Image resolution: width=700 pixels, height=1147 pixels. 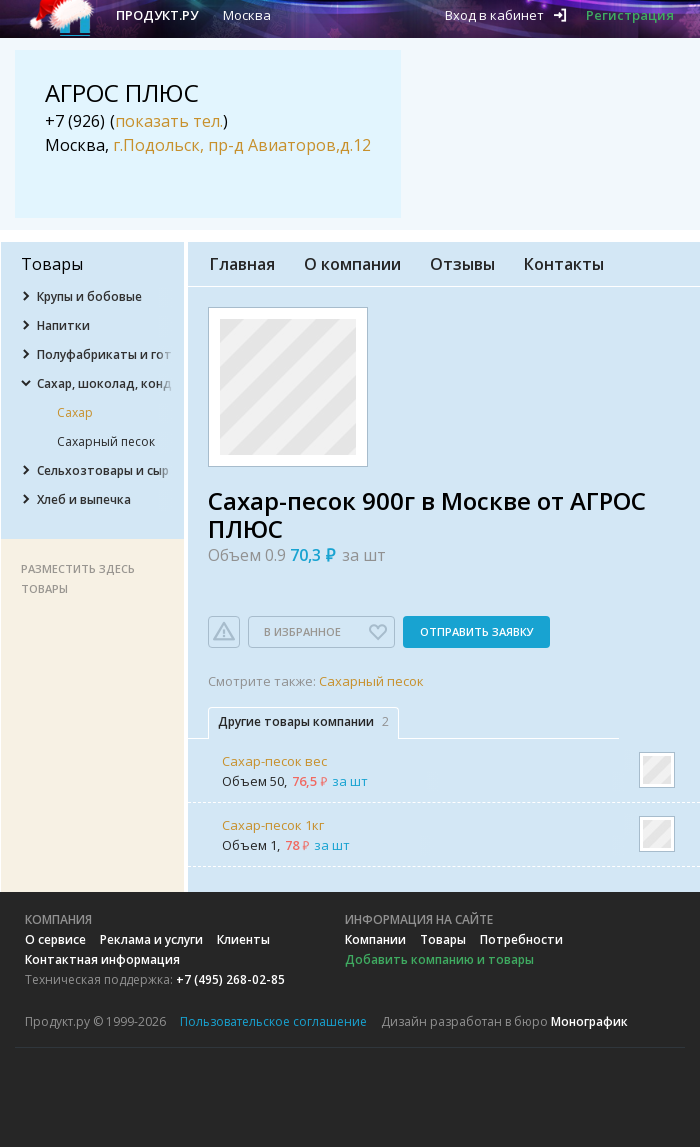 What do you see at coordinates (151, 939) in the screenshot?
I see `Реклама и услуги` at bounding box center [151, 939].